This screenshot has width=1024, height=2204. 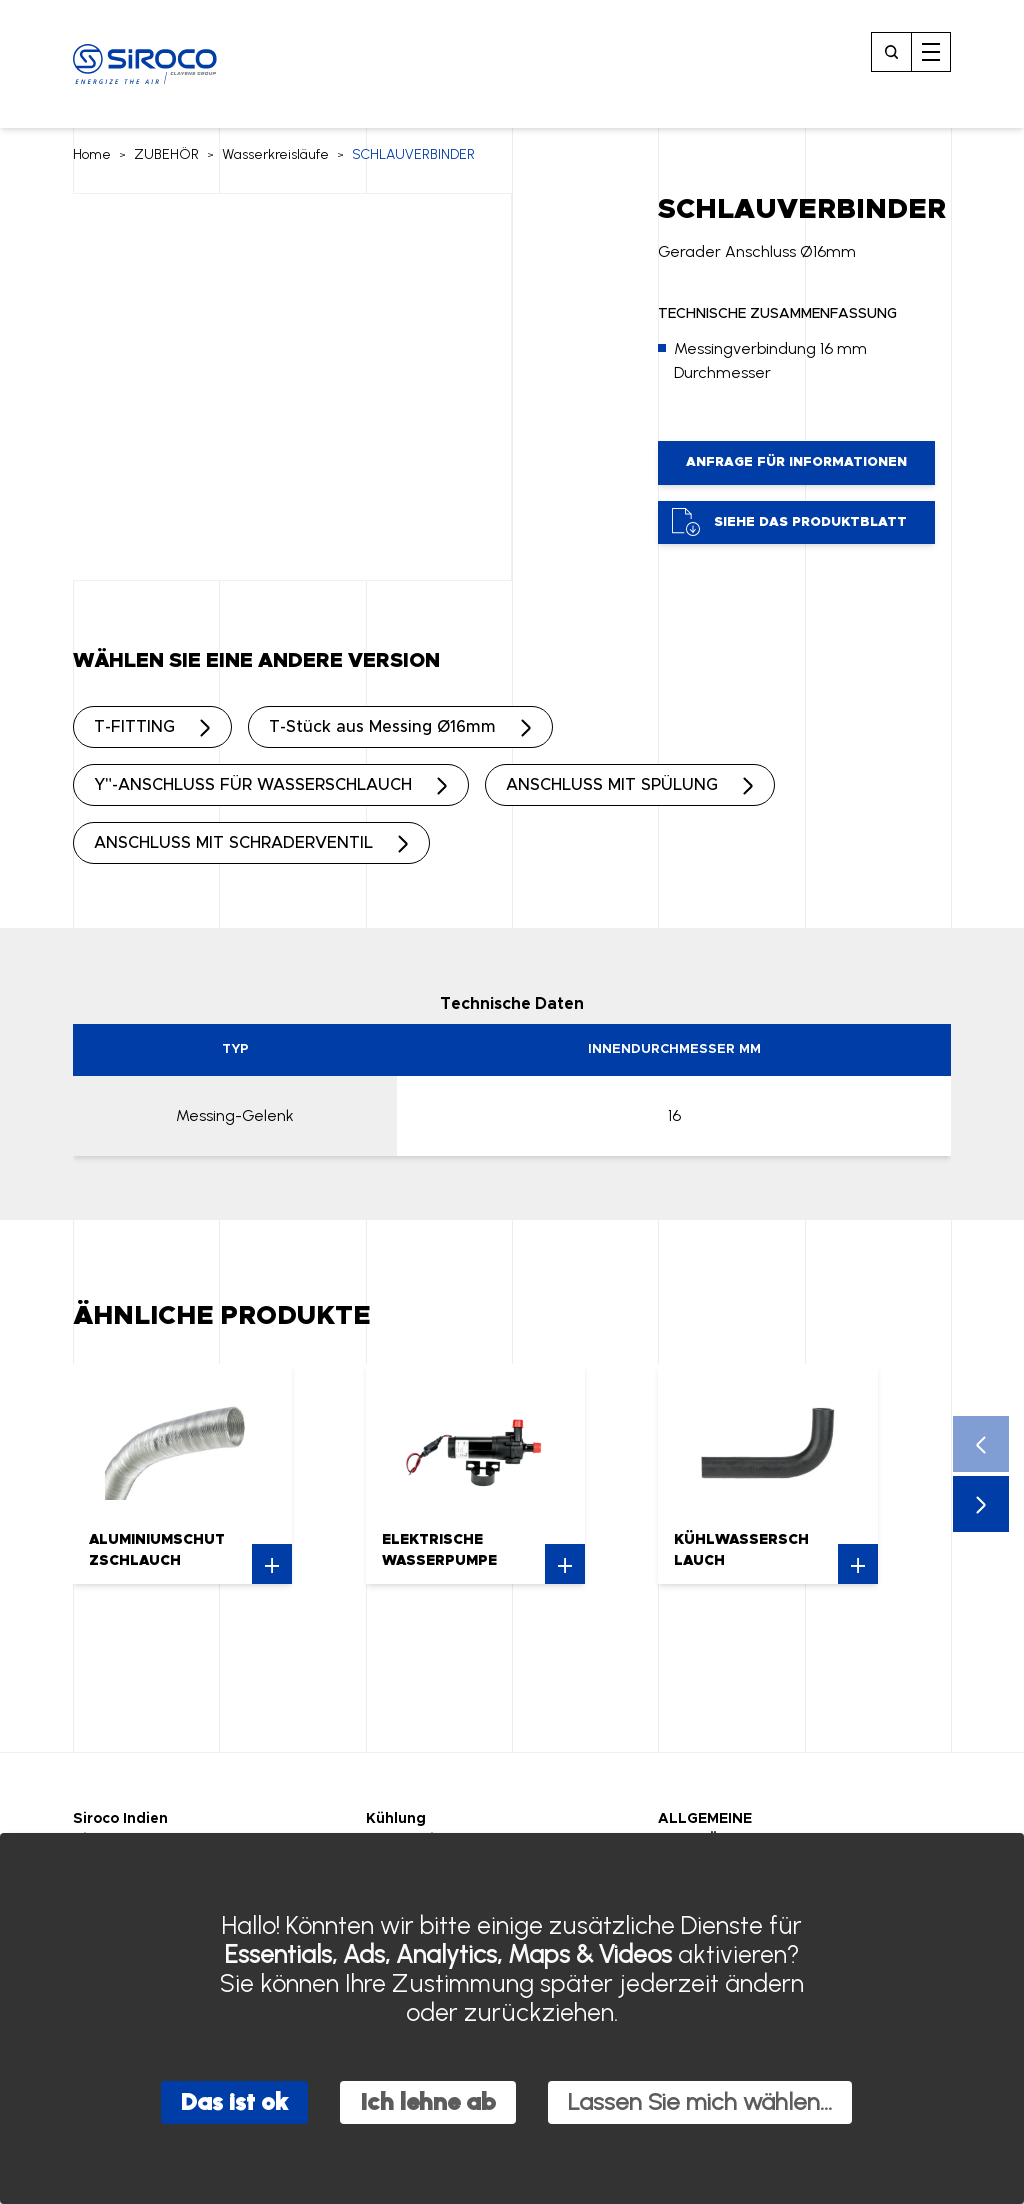 I want to click on ANSCHLUSS MIT SCHRADERVENTIL, so click(x=233, y=843).